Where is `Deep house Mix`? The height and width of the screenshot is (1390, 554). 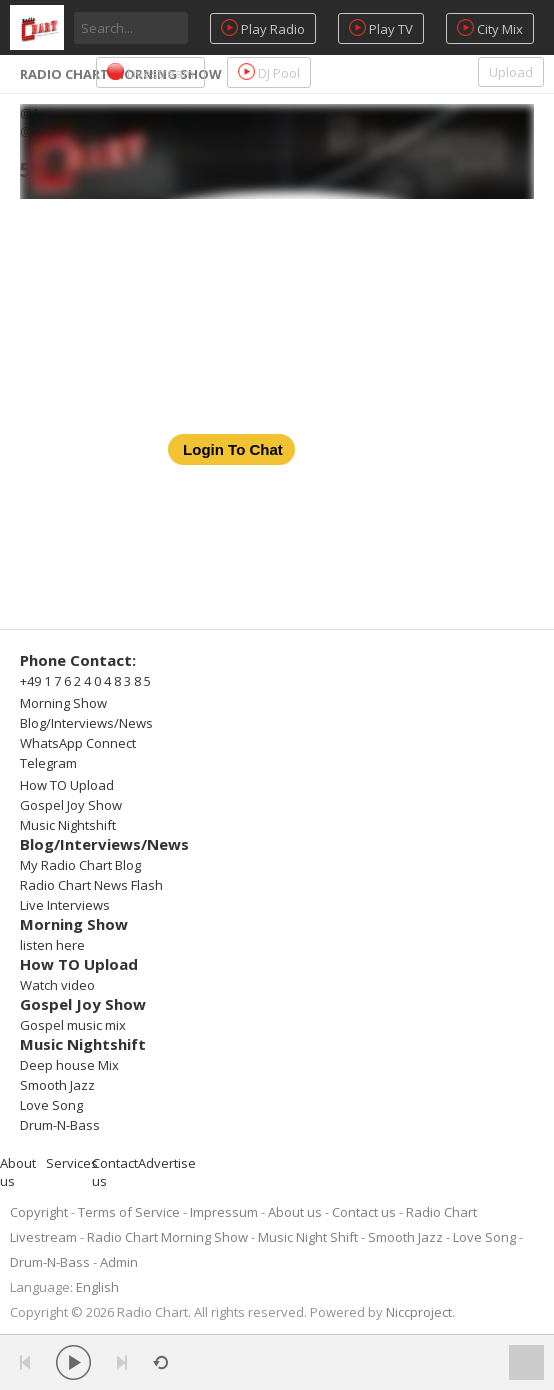
Deep house Mix is located at coordinates (69, 1065).